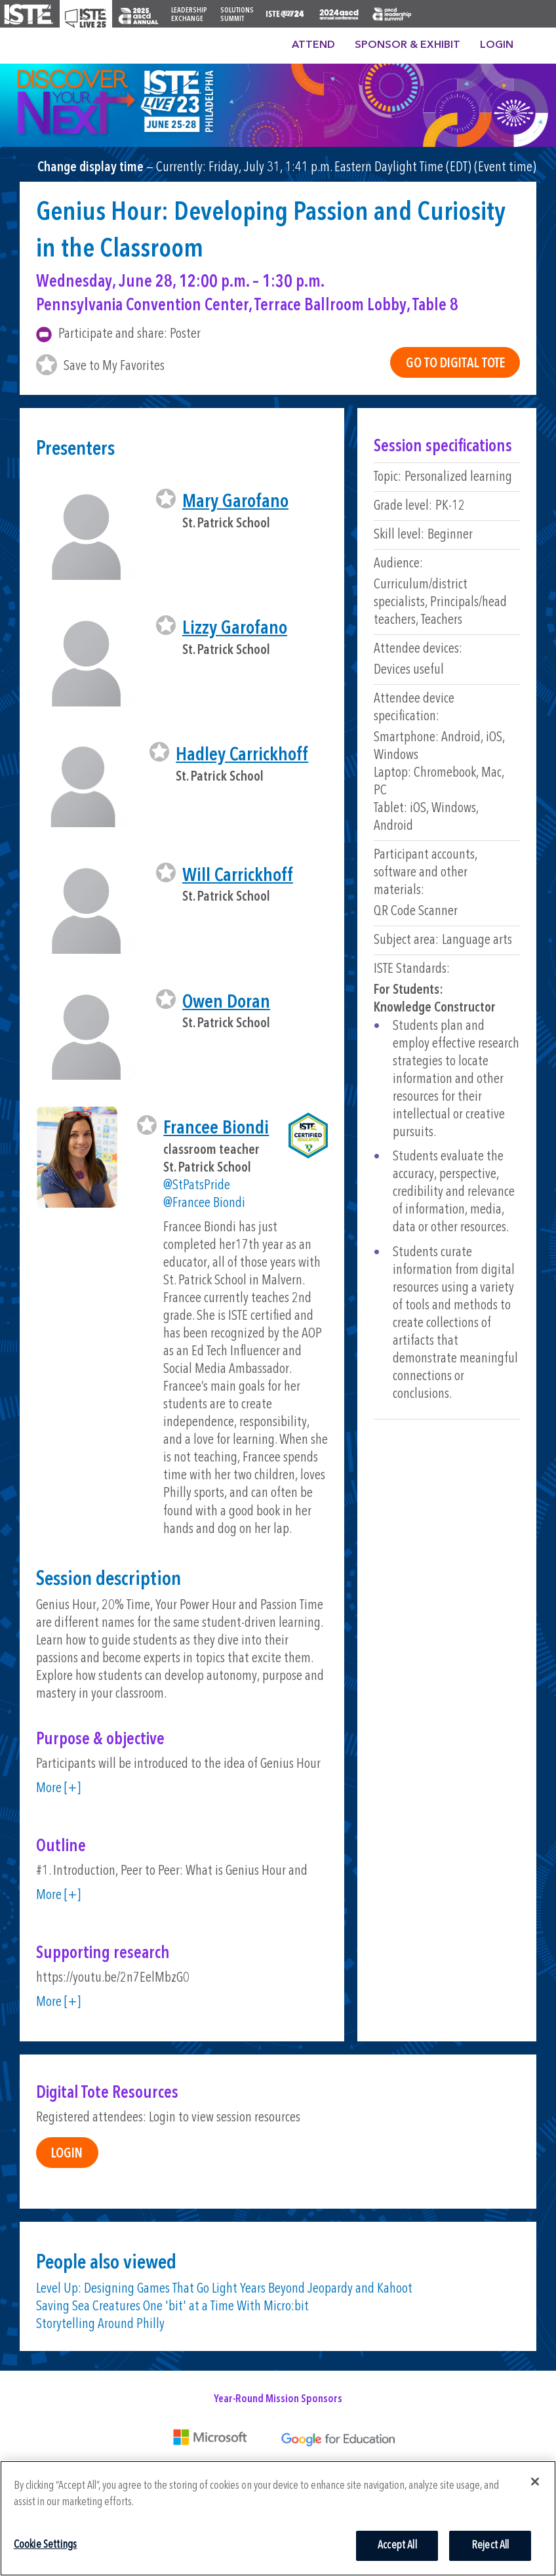 The width and height of the screenshot is (556, 2576). I want to click on Attend, so click(313, 45).